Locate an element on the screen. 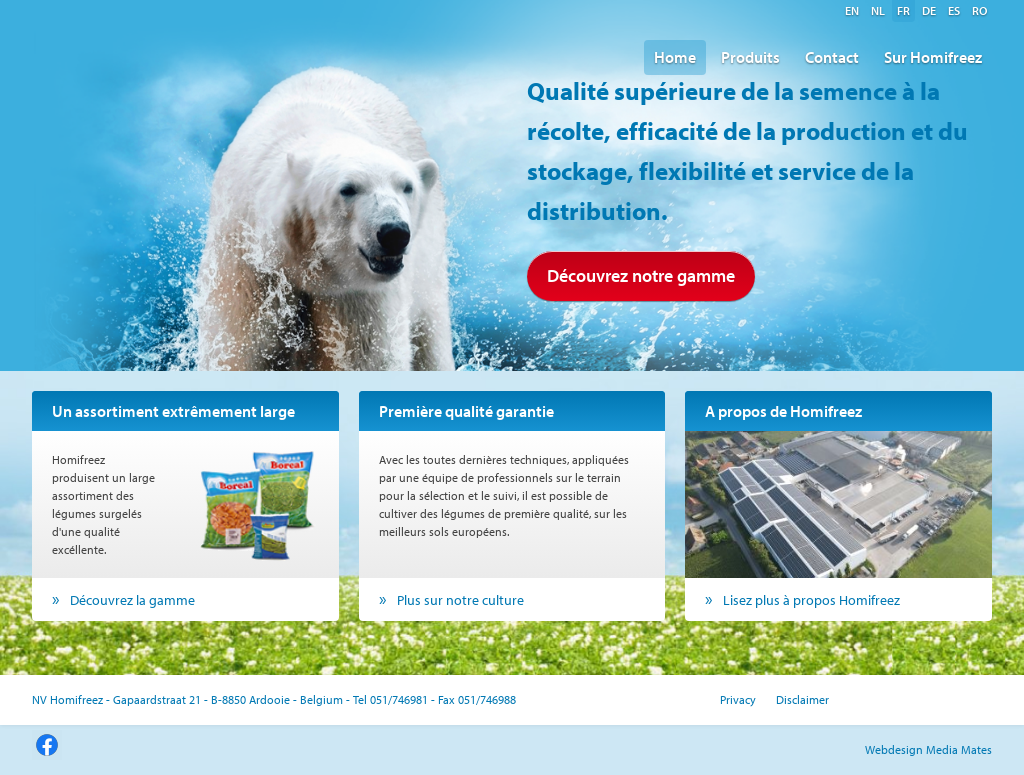 Image resolution: width=1024 pixels, height=775 pixels. fr is located at coordinates (903, 10).